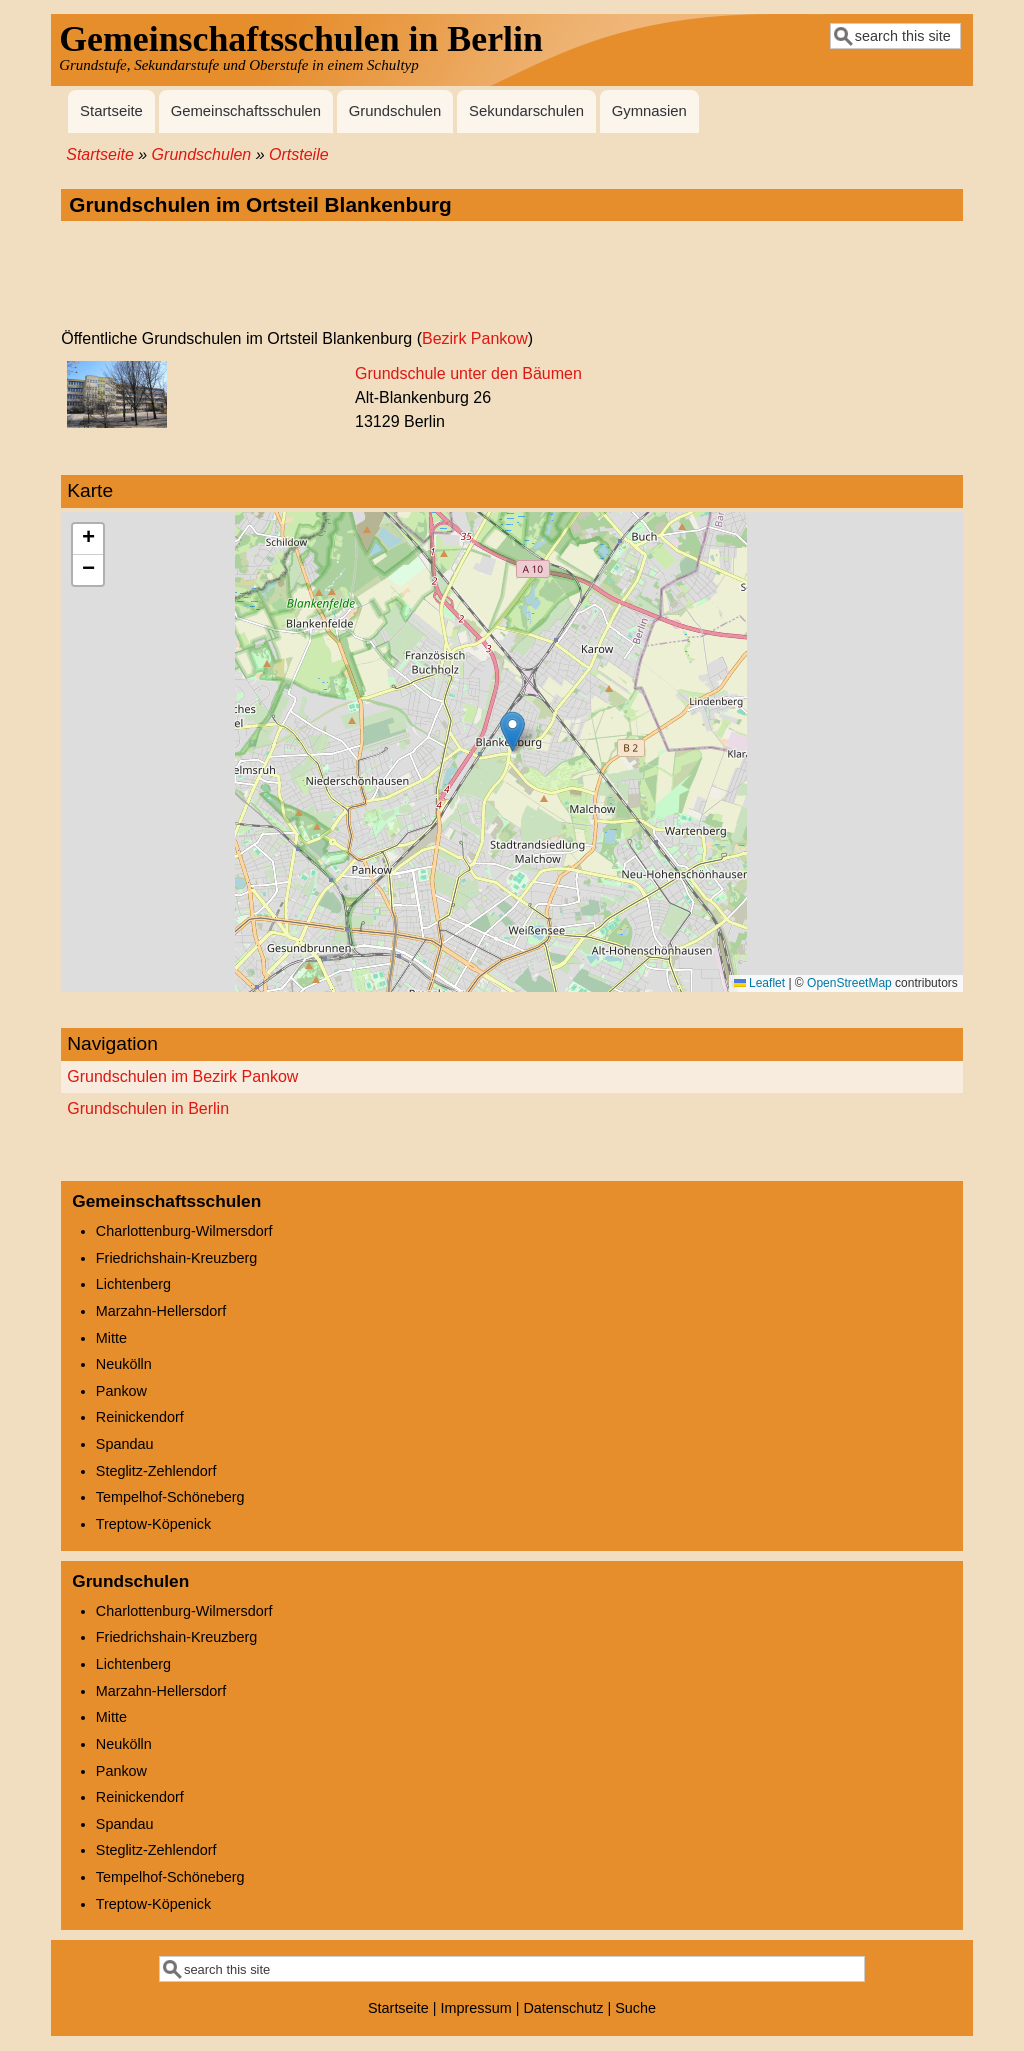 The image size is (1024, 2051). I want to click on Gemeinschaftsschulen, so click(246, 111).